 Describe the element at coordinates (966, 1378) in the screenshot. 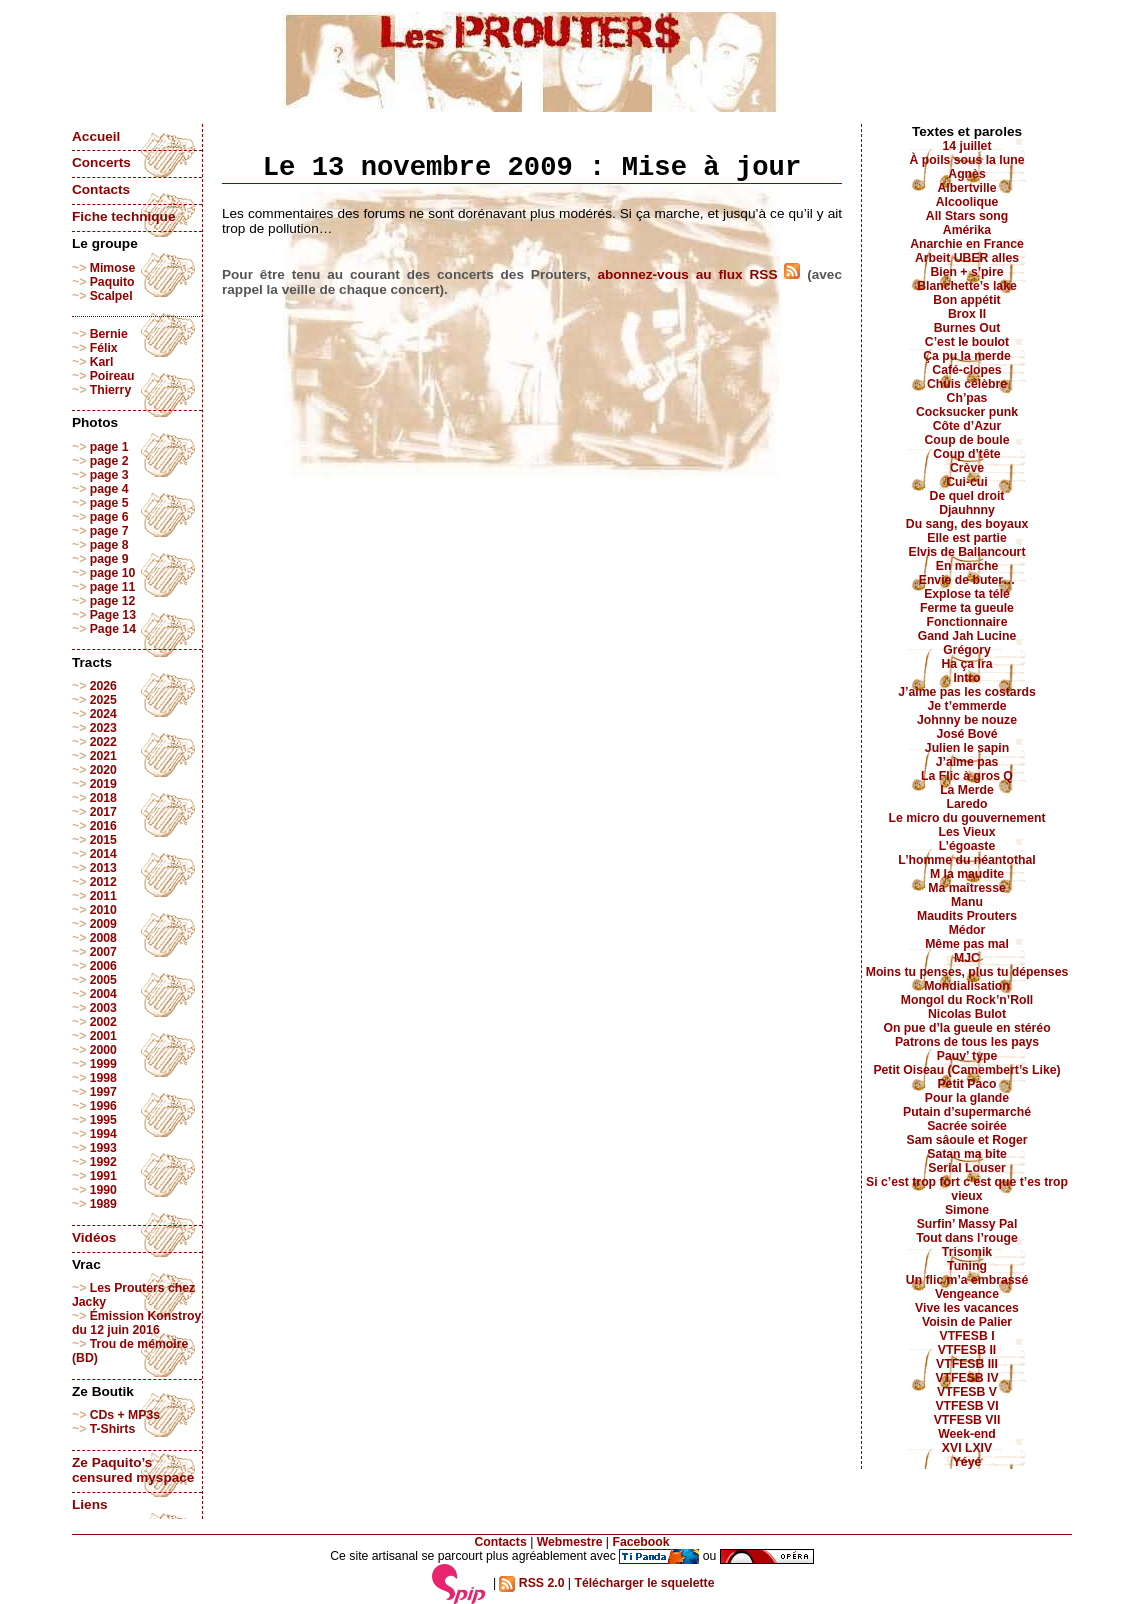

I see `VTFESB IV` at that location.